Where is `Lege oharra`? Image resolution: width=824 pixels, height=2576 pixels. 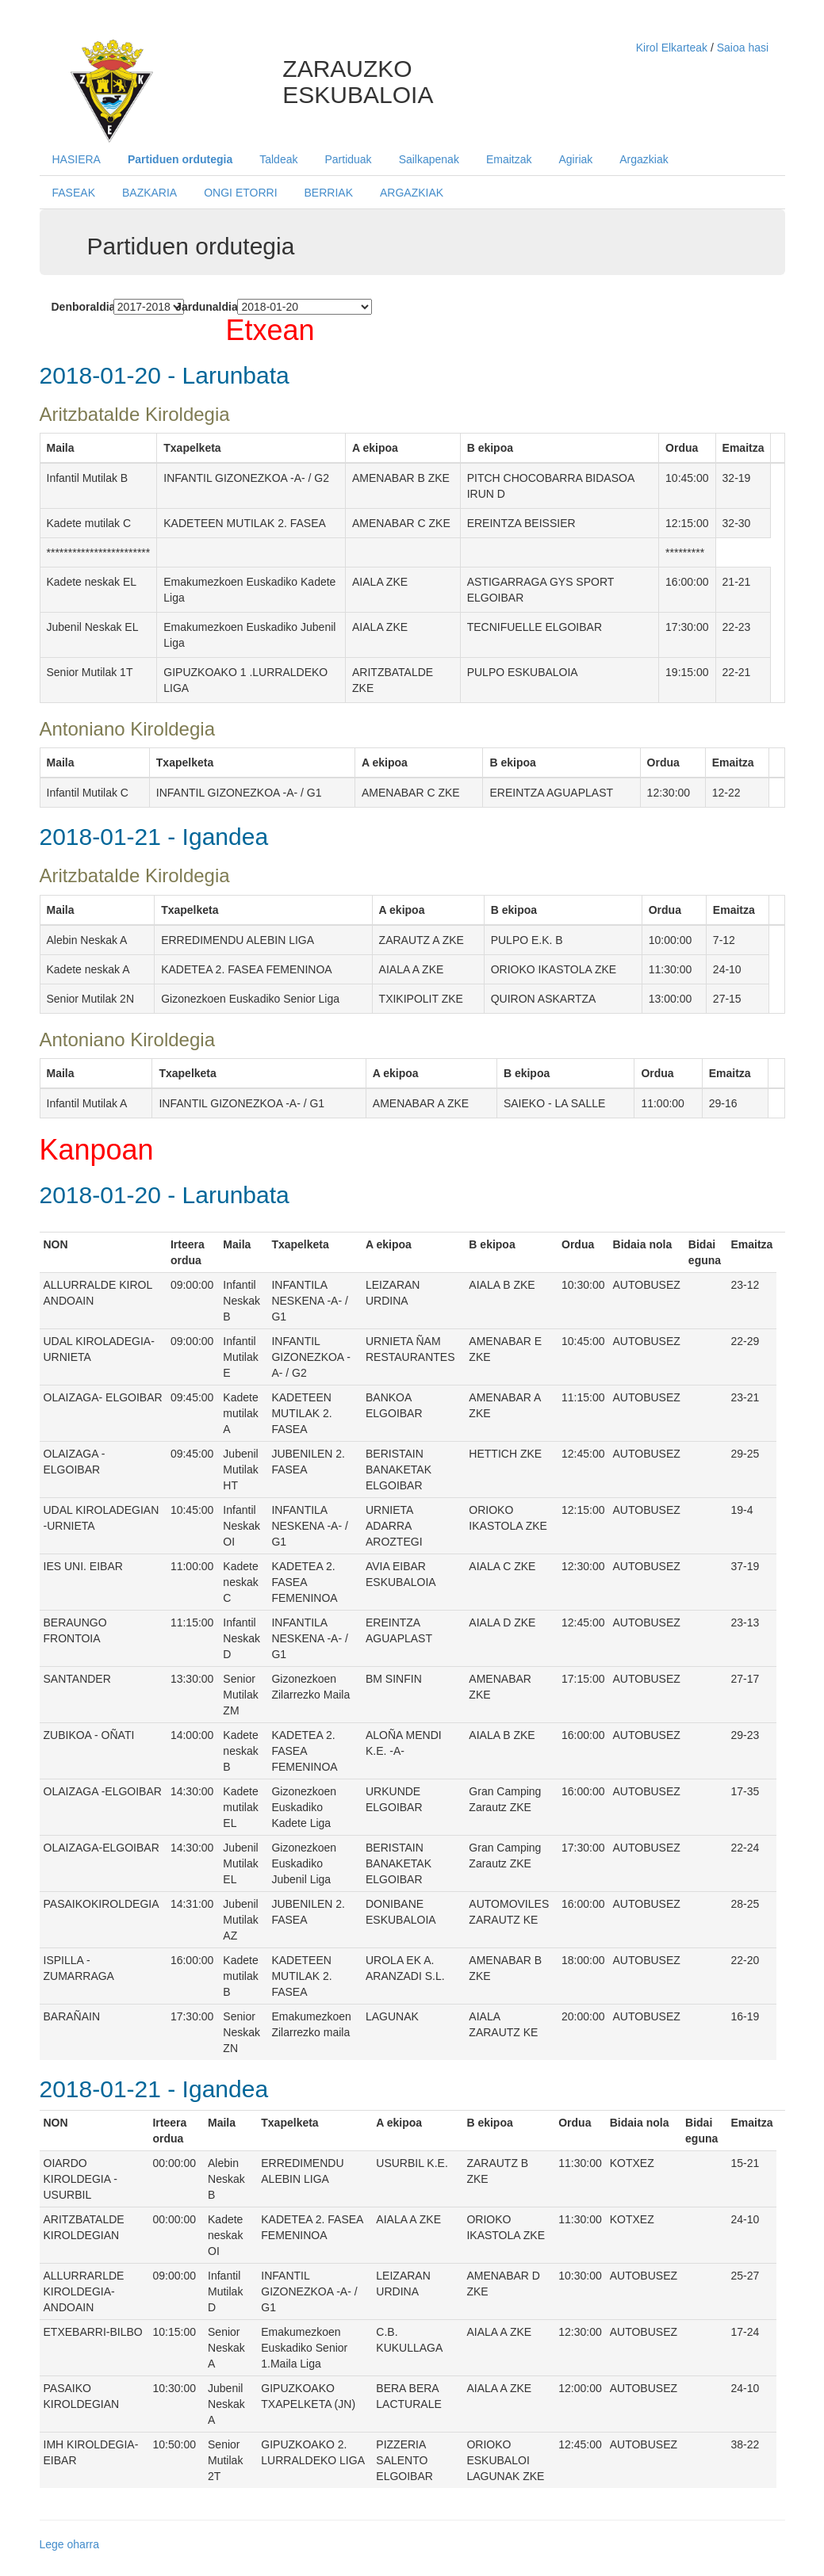
Lege oharra is located at coordinates (70, 2544).